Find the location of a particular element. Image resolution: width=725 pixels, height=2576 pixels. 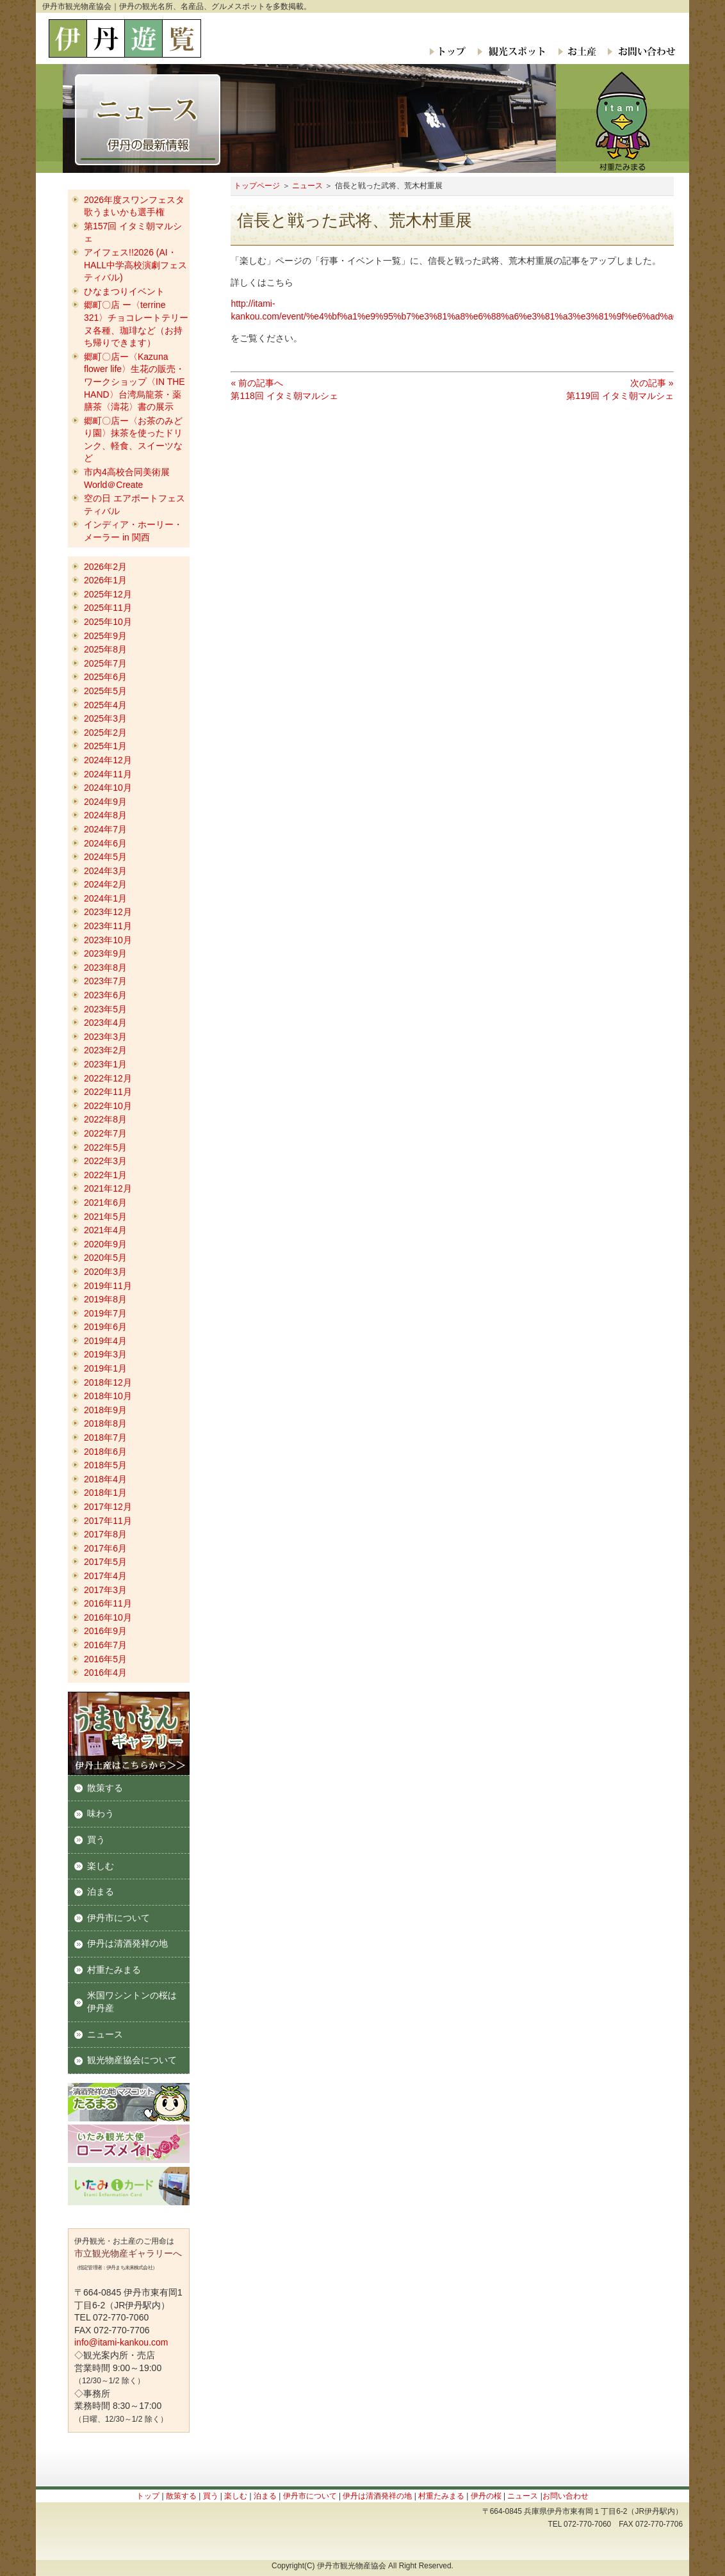

2022年11月 is located at coordinates (108, 1092).